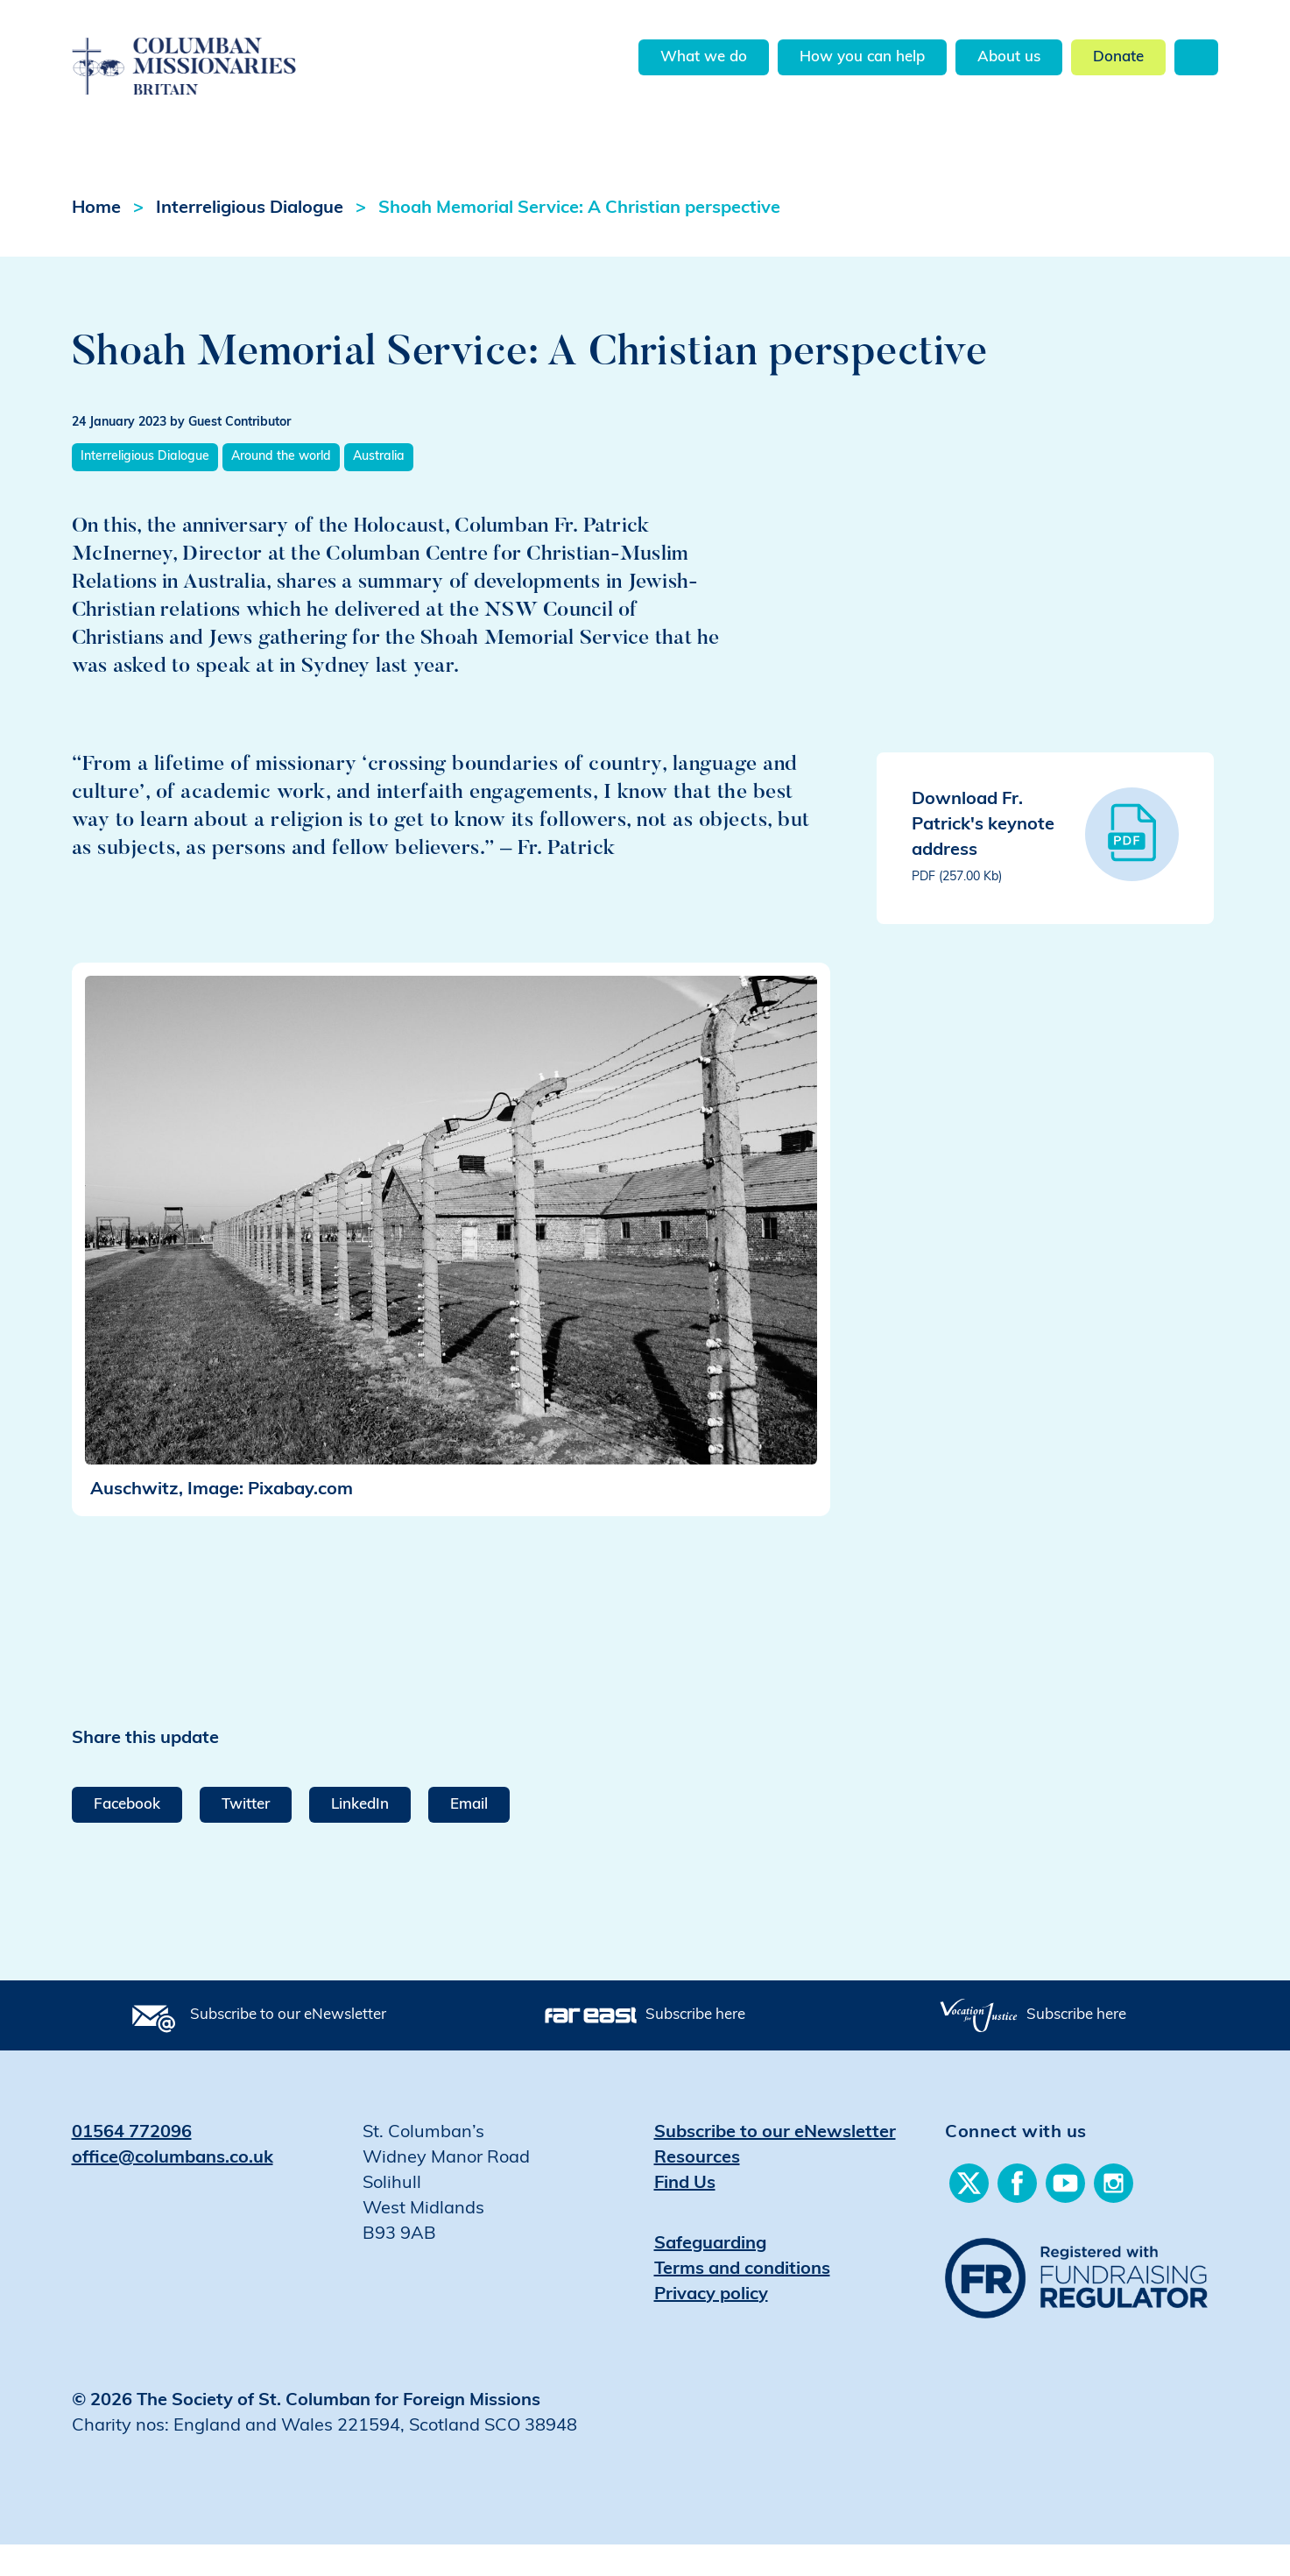  I want to click on Home, so click(96, 240).